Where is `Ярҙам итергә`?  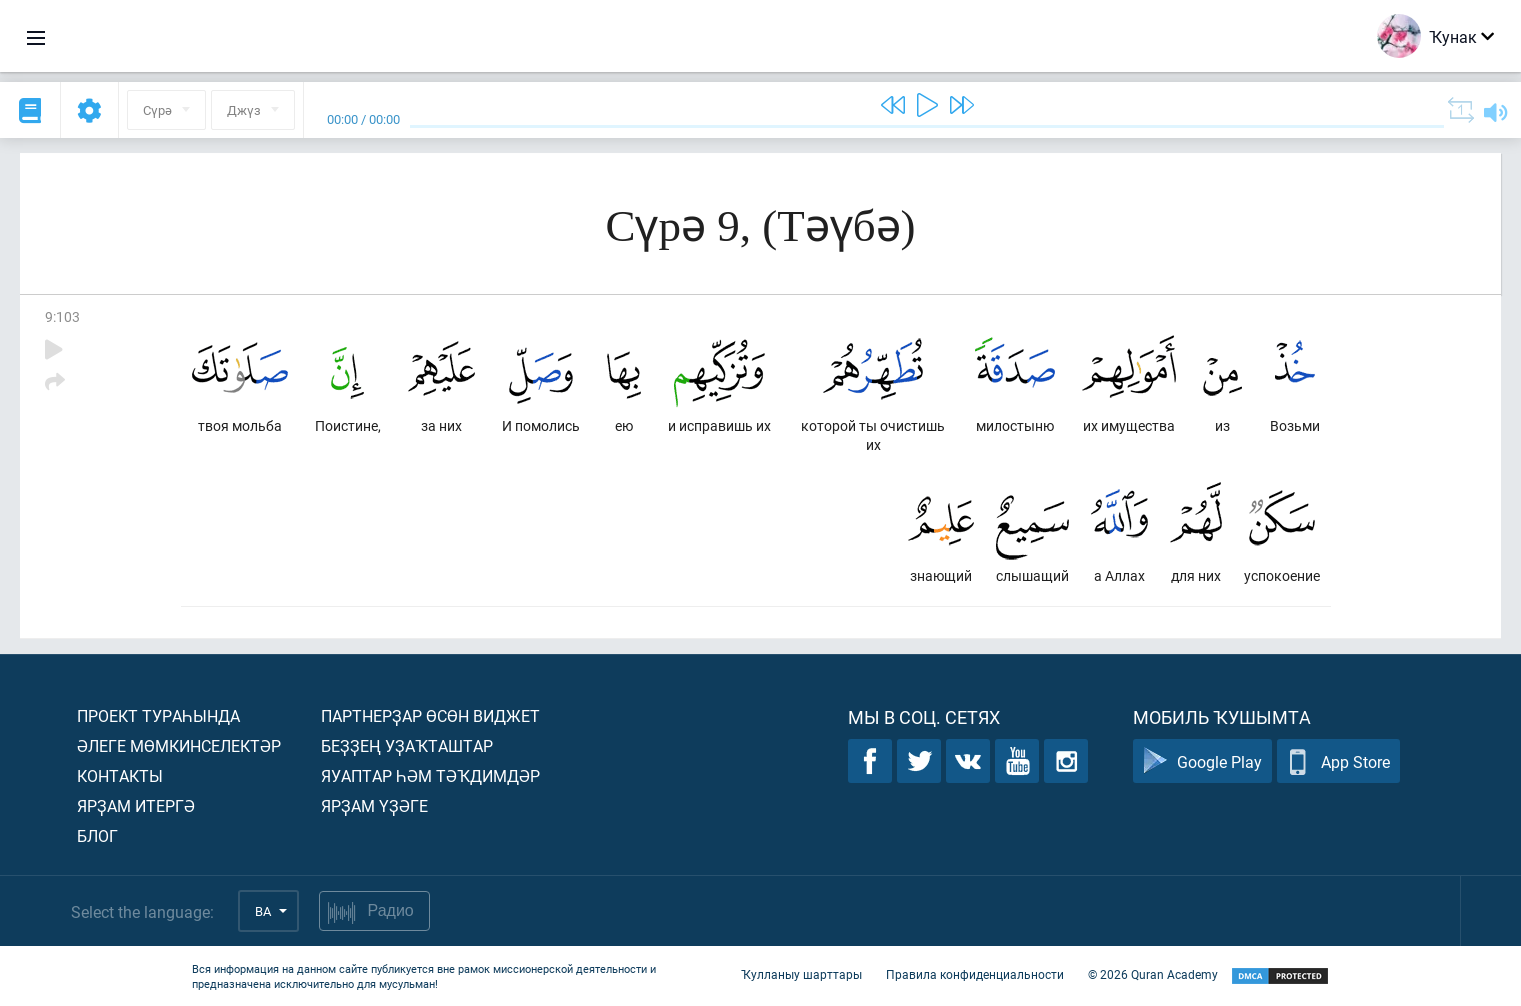 Ярҙам итергә is located at coordinates (136, 805).